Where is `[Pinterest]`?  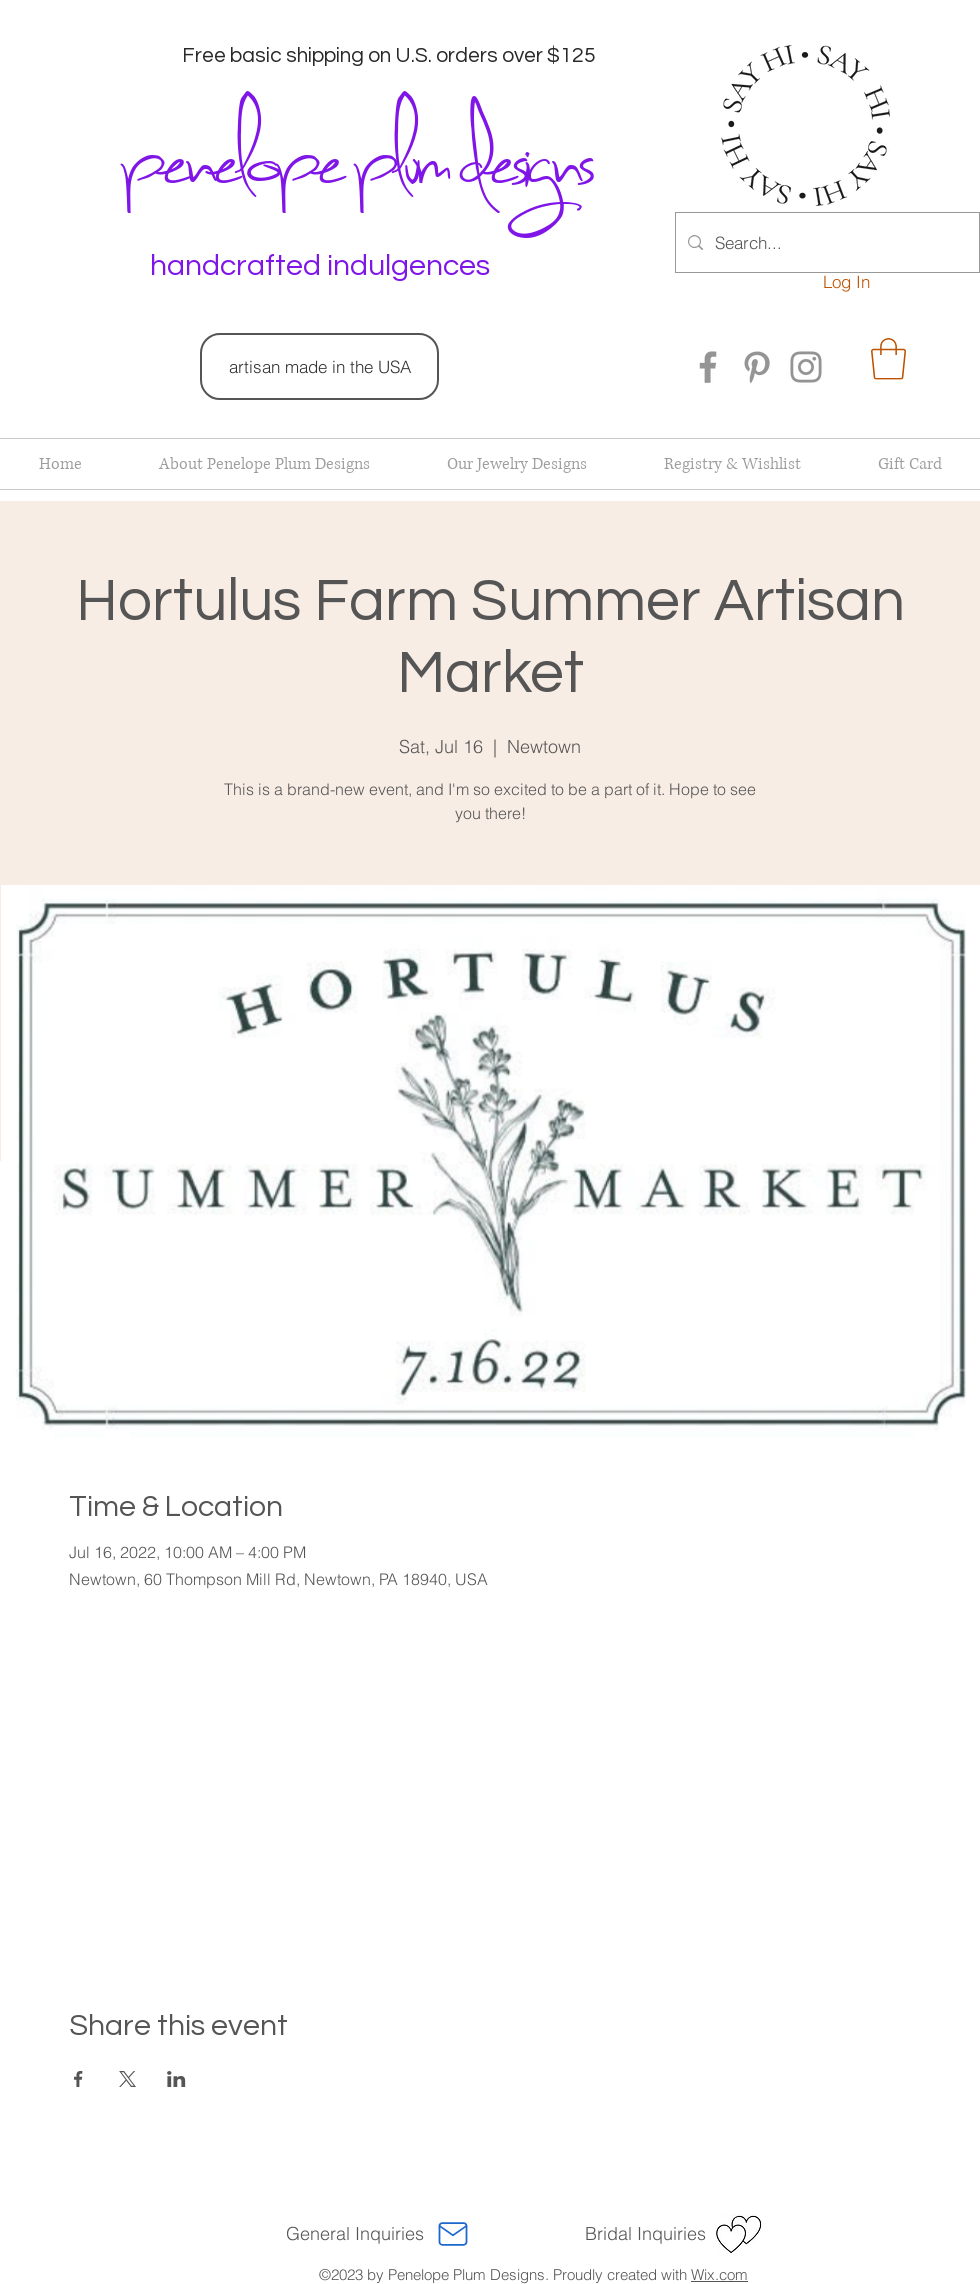
[Pinterest] is located at coordinates (757, 367).